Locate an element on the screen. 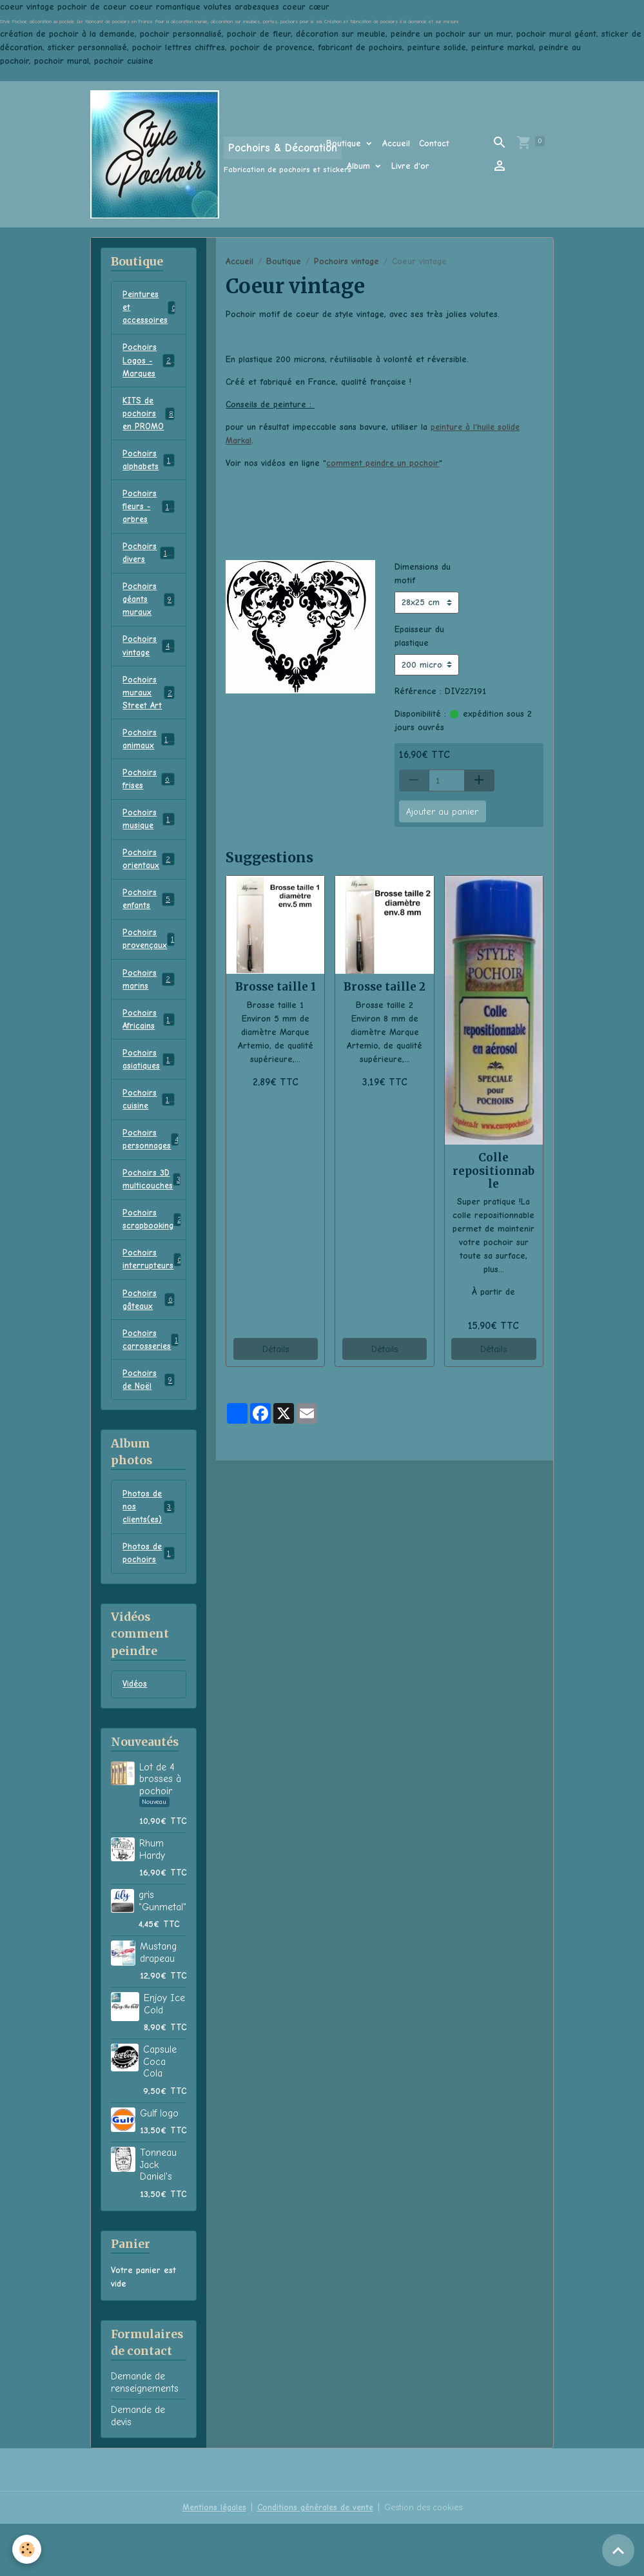 Image resolution: width=644 pixels, height=2576 pixels. Détails is located at coordinates (275, 1349).